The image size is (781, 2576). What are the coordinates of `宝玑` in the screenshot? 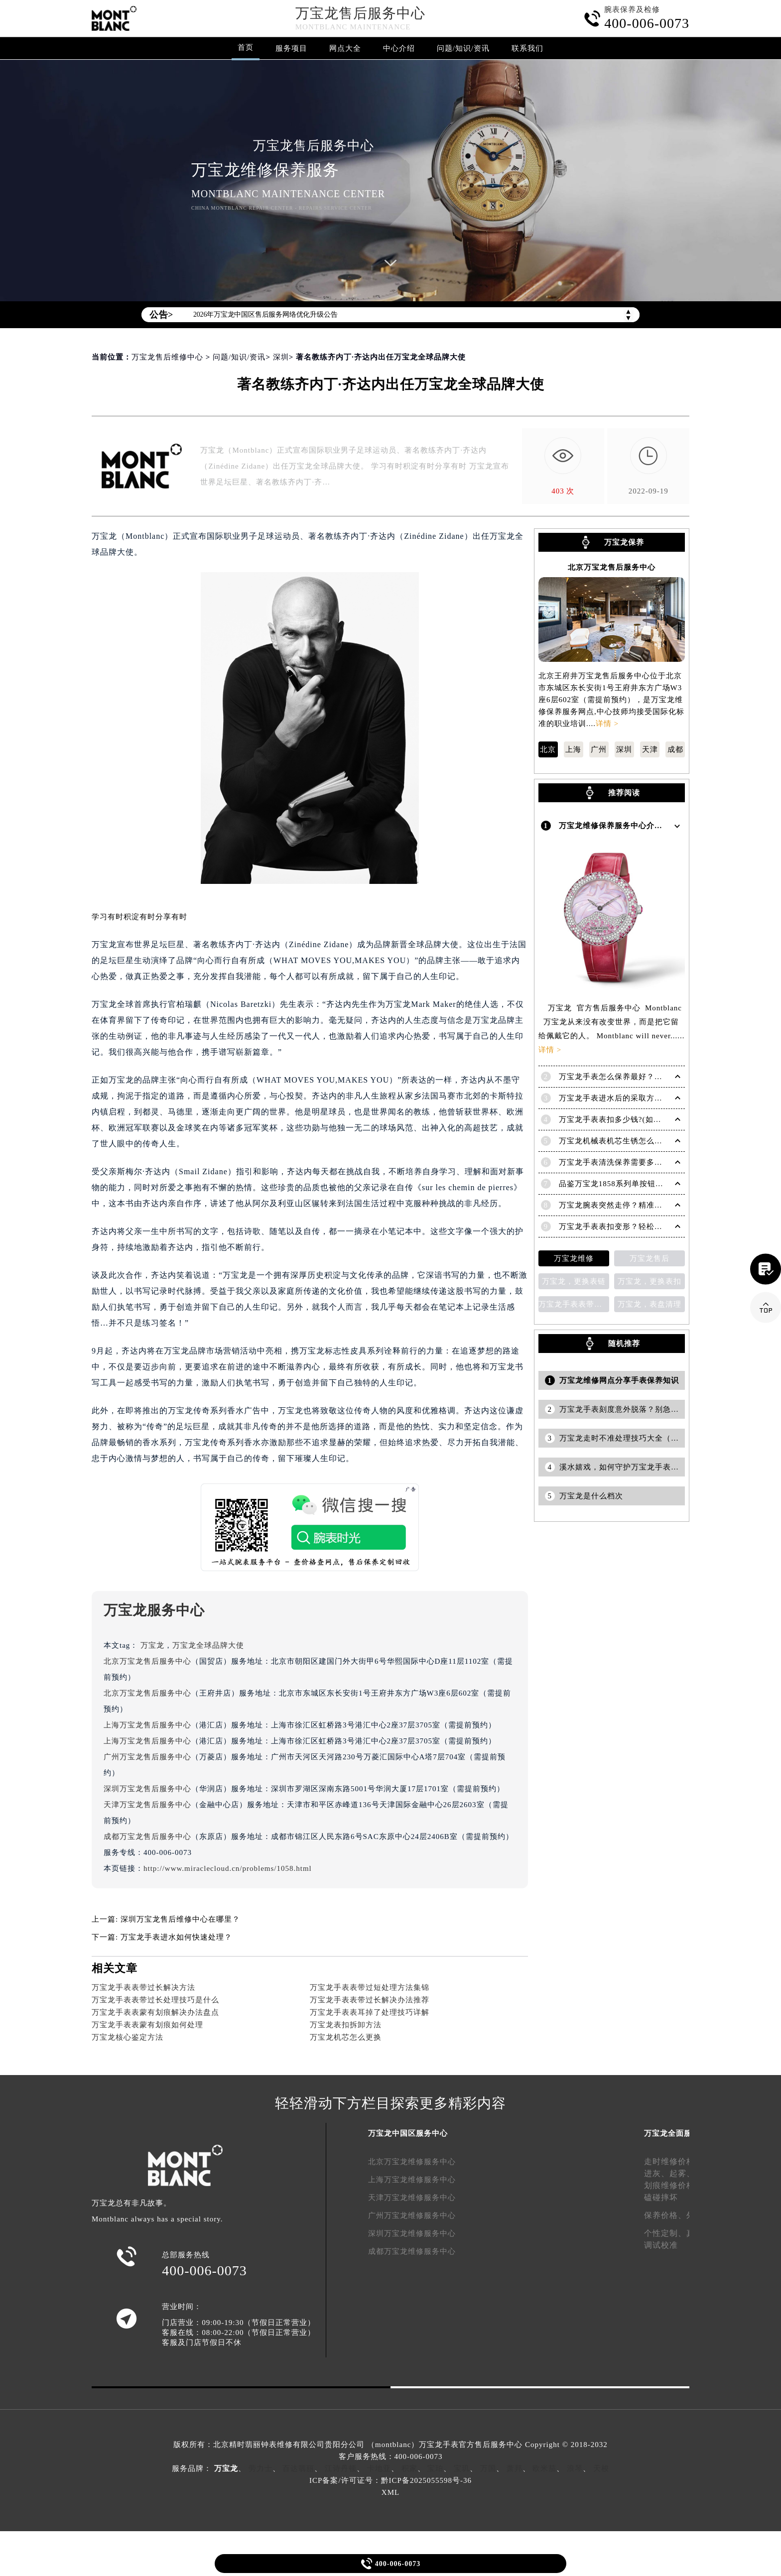 It's located at (462, 2468).